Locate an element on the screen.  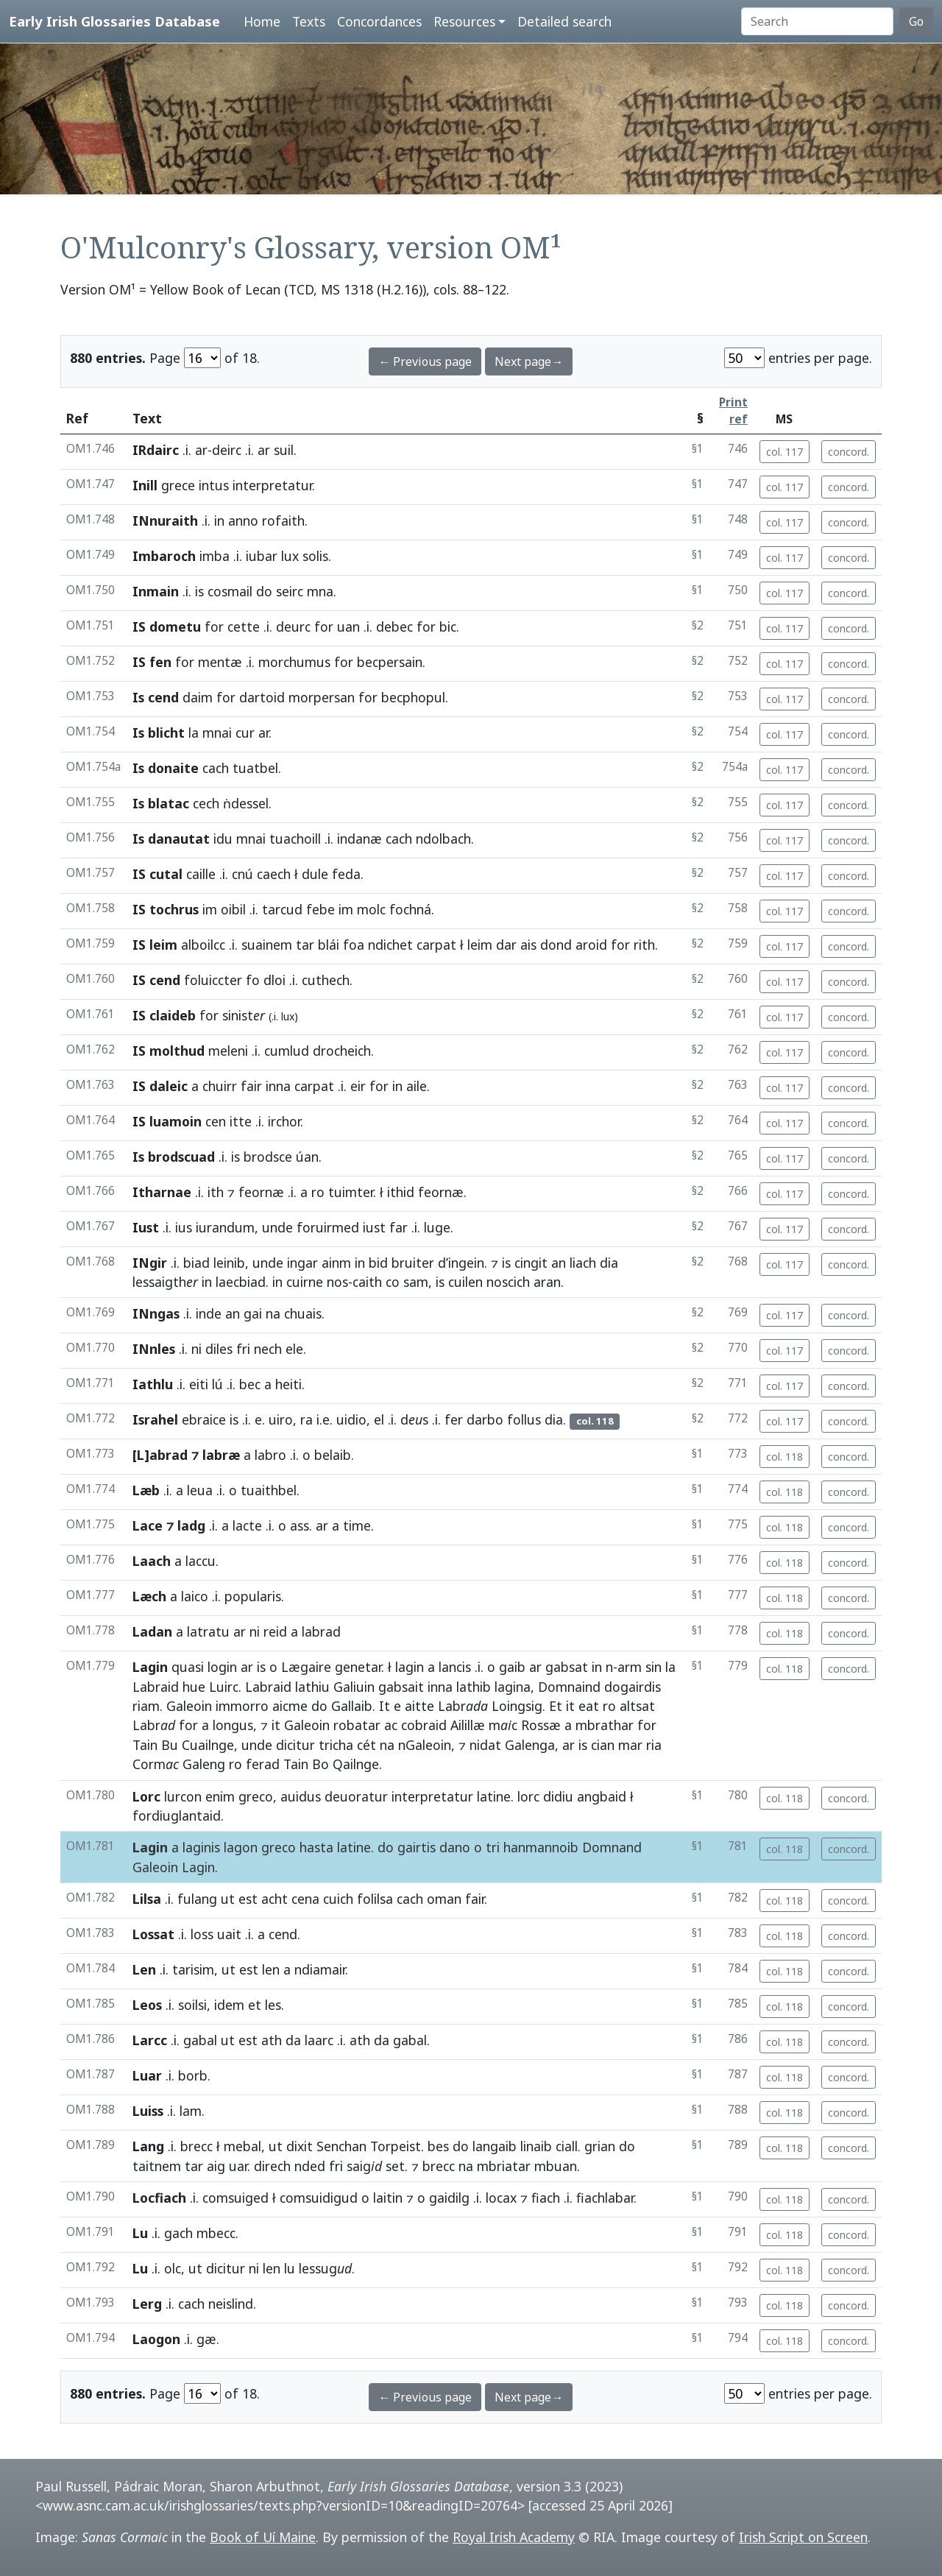
fulang is located at coordinates (197, 1899).